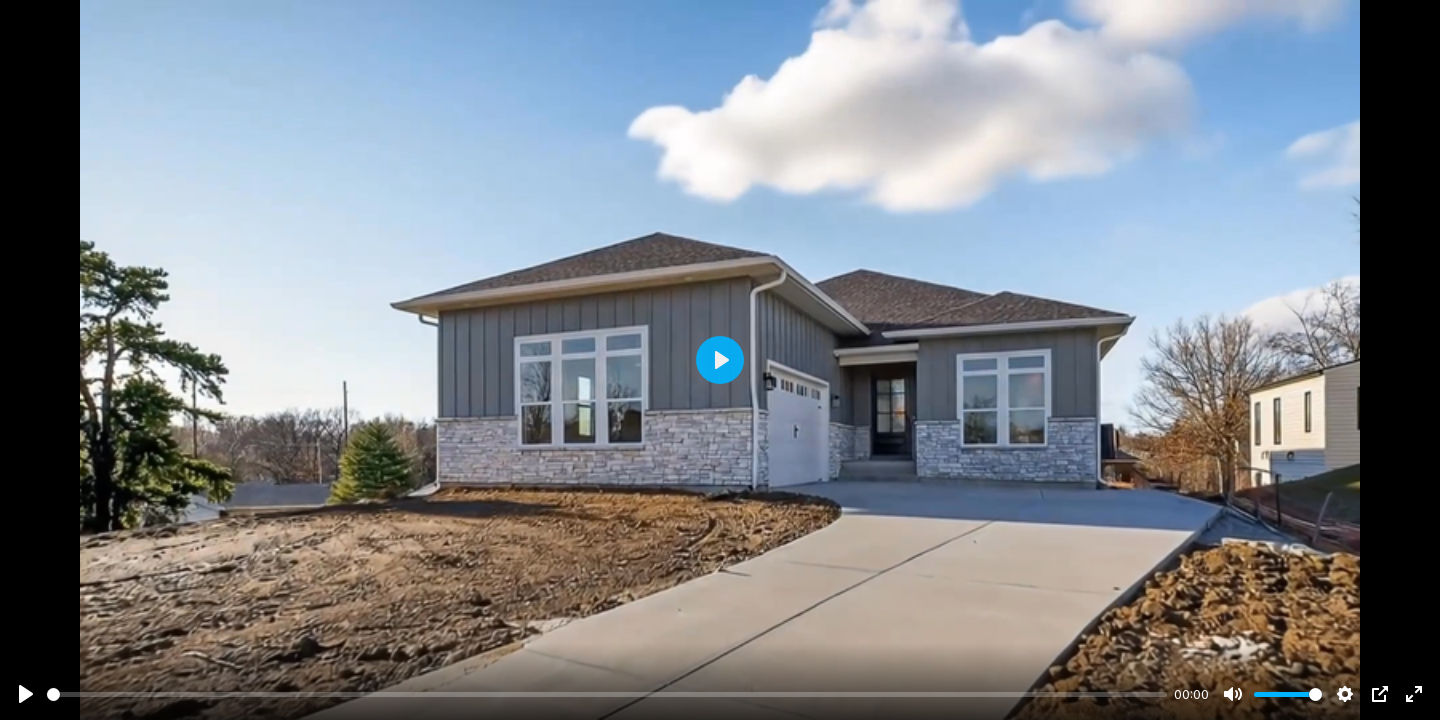  Describe the element at coordinates (607, 694) in the screenshot. I see `[slider]` at that location.